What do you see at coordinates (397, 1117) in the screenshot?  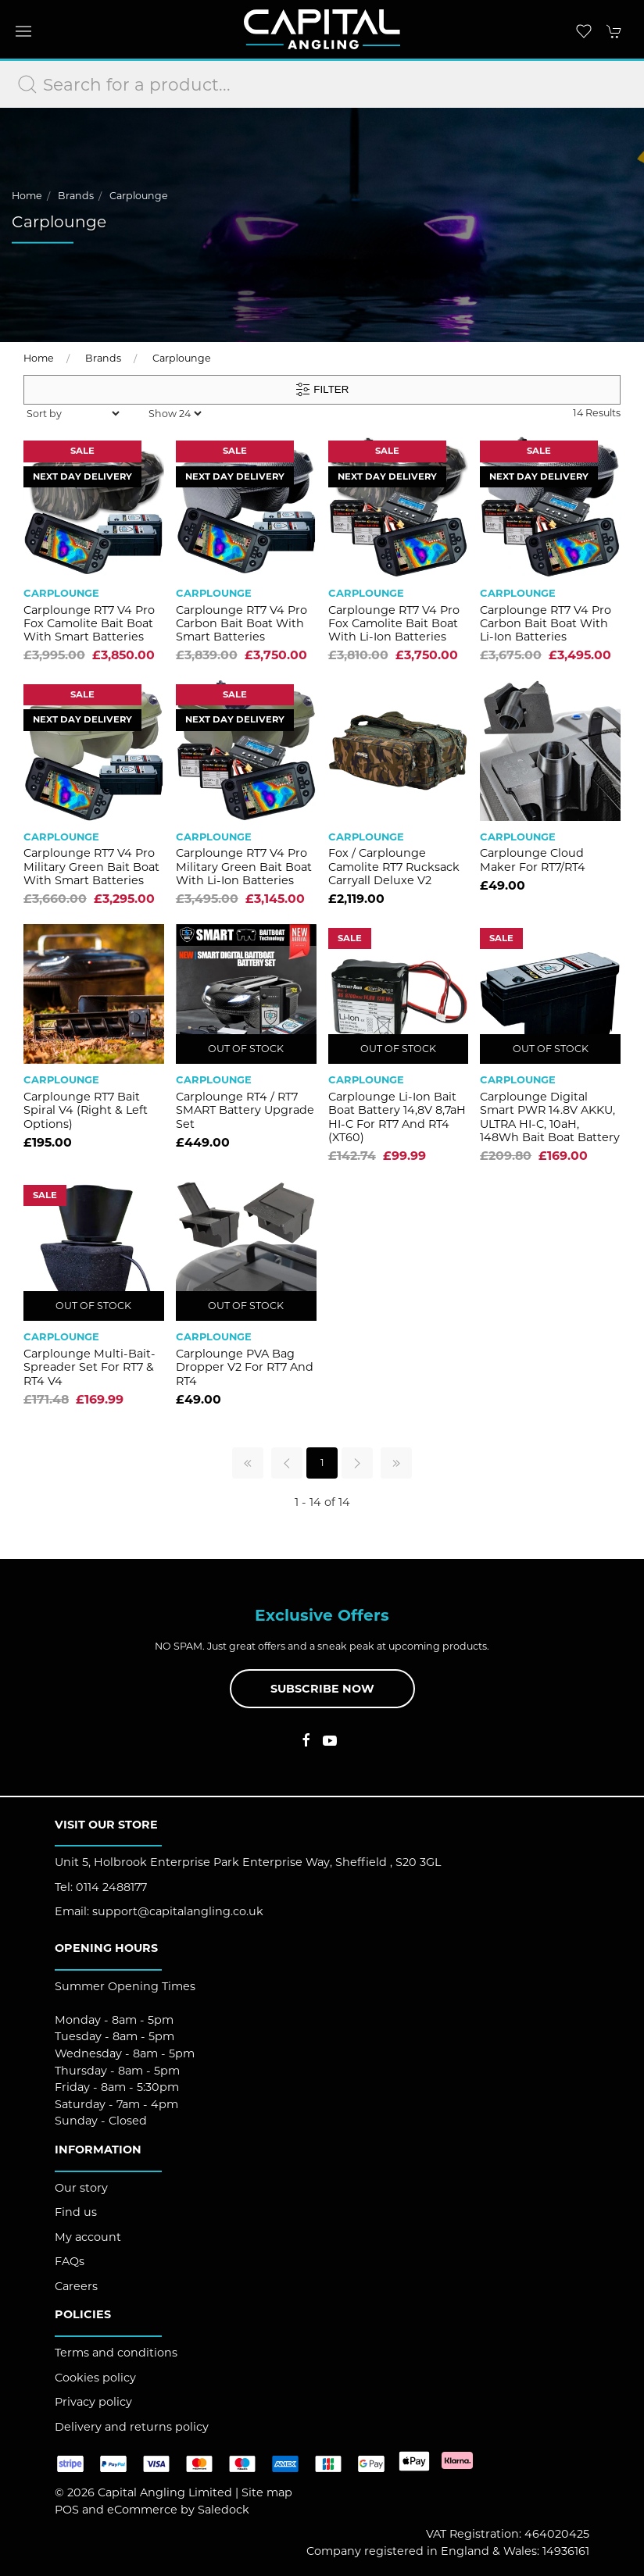 I see `Carplounge Li-Ion Bait Boat Battery 14,8V 8,7aH HI-C for RT7 and RT4 (XT60)` at bounding box center [397, 1117].